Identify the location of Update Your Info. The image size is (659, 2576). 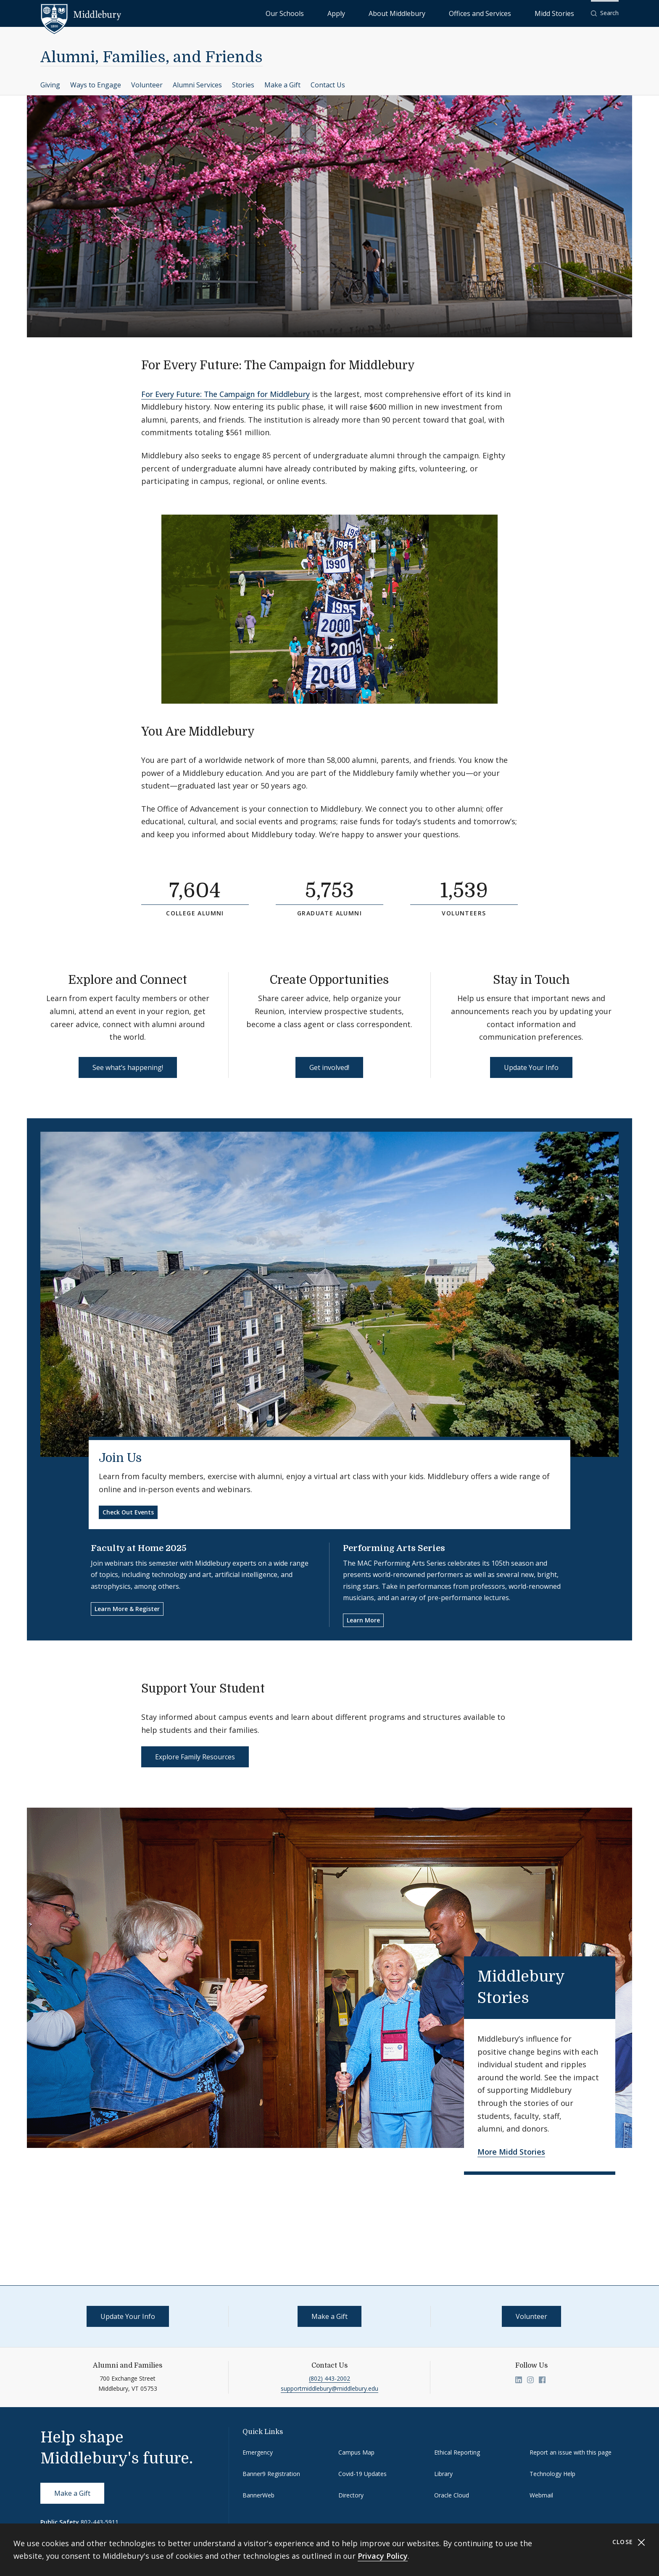
(531, 1067).